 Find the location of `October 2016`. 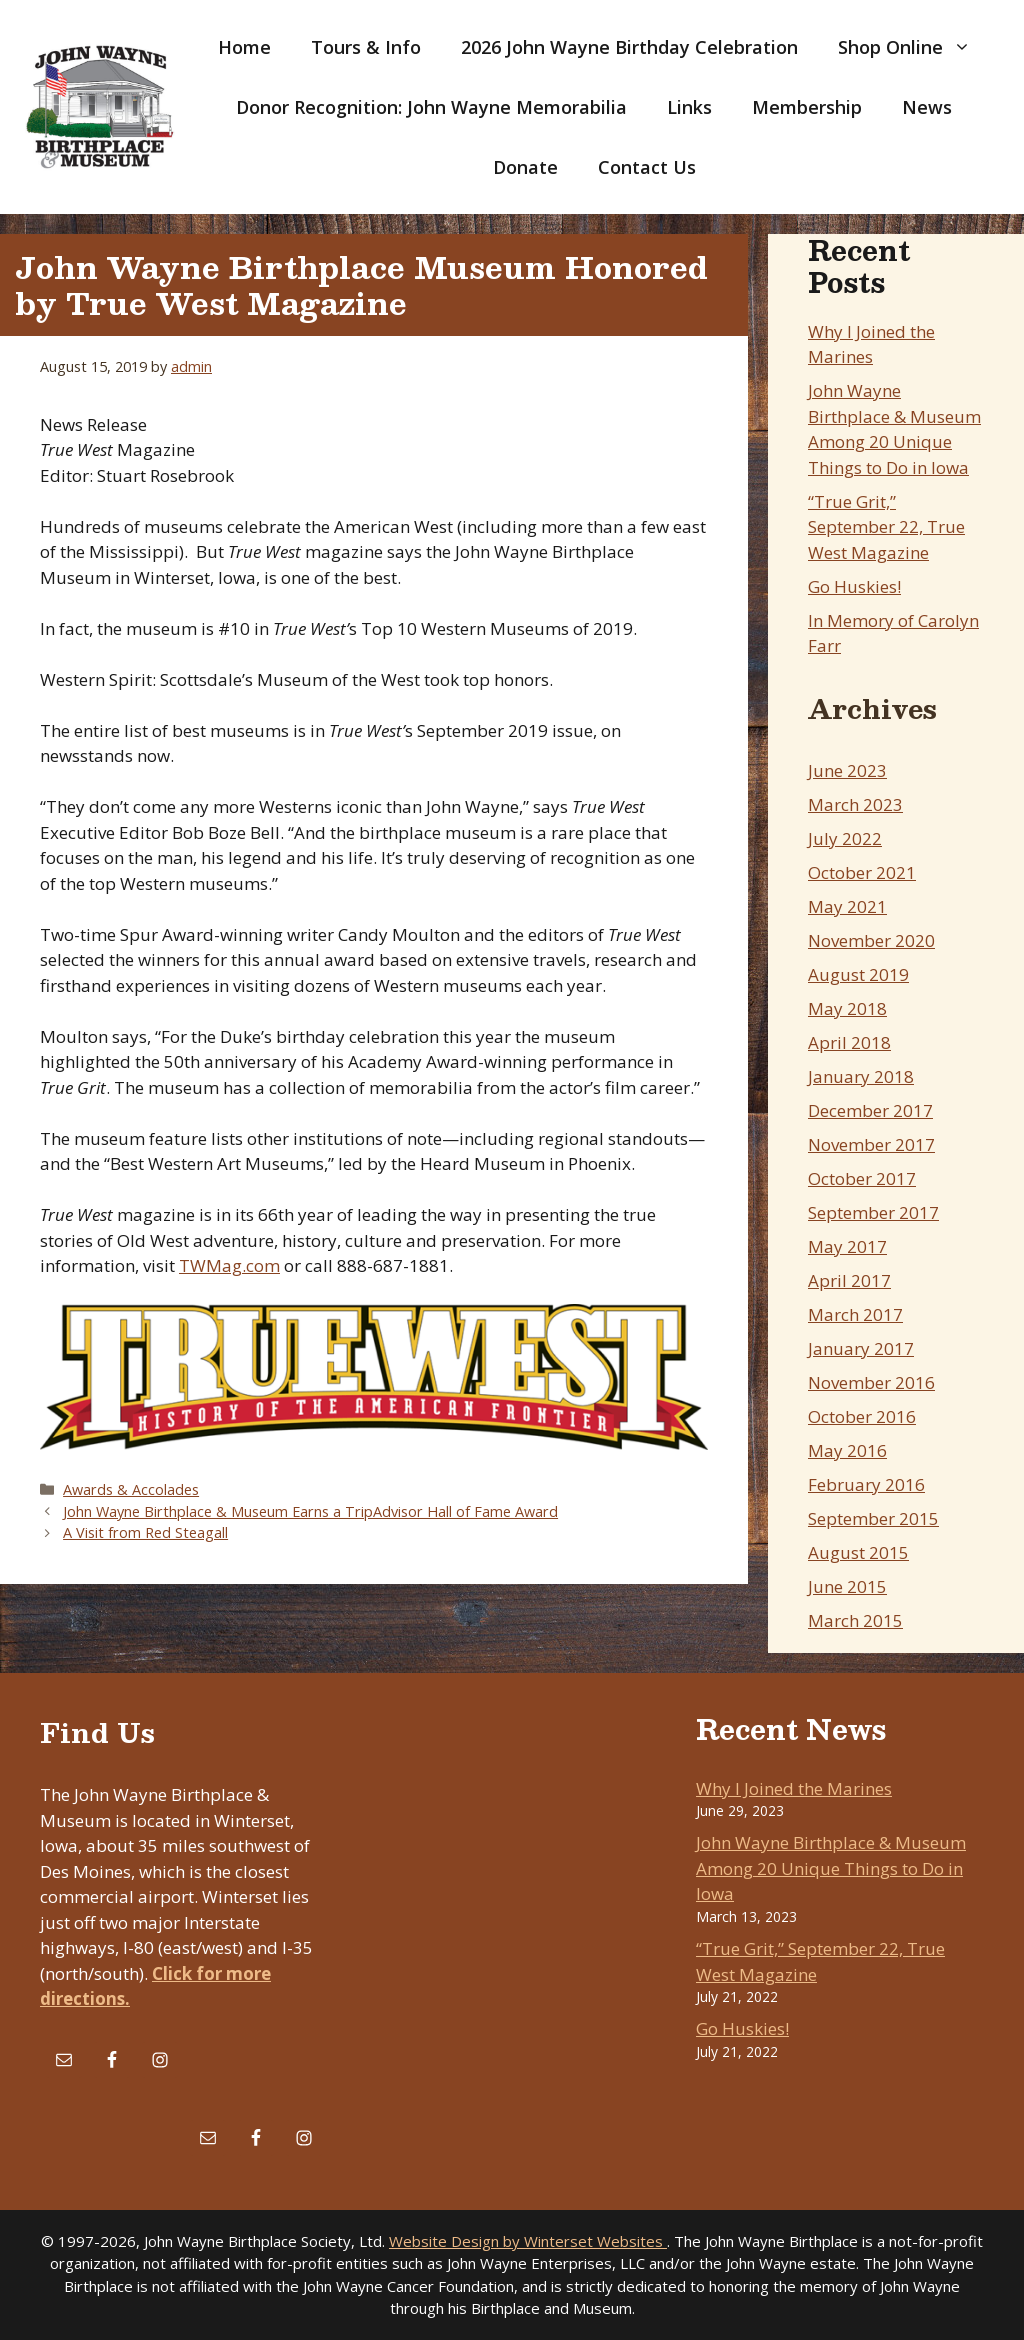

October 2016 is located at coordinates (862, 1416).